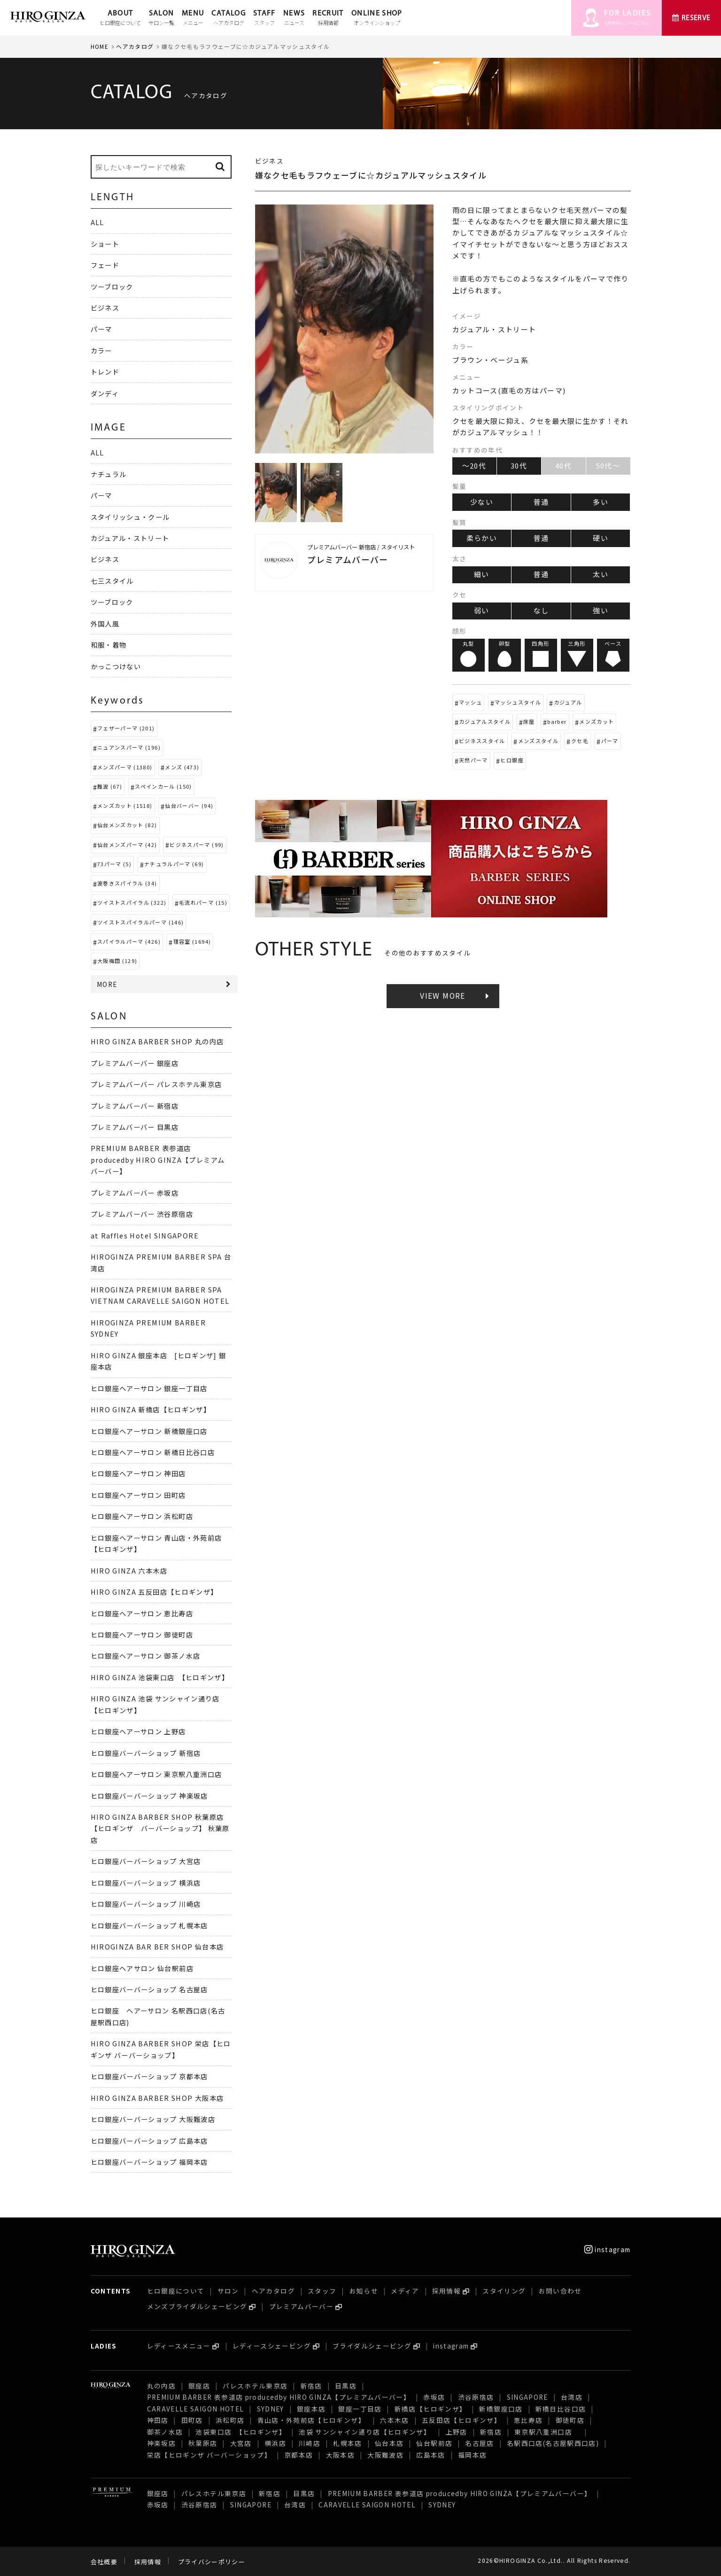 Image resolution: width=721 pixels, height=2576 pixels. I want to click on 波巻きスパイラル (34), so click(127, 883).